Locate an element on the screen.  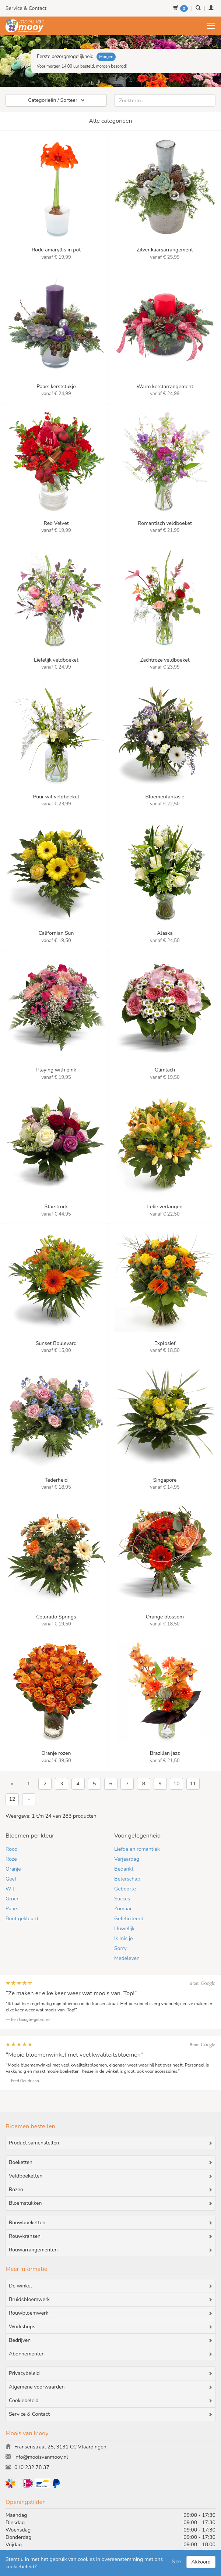
Service & Contact is located at coordinates (26, 8).